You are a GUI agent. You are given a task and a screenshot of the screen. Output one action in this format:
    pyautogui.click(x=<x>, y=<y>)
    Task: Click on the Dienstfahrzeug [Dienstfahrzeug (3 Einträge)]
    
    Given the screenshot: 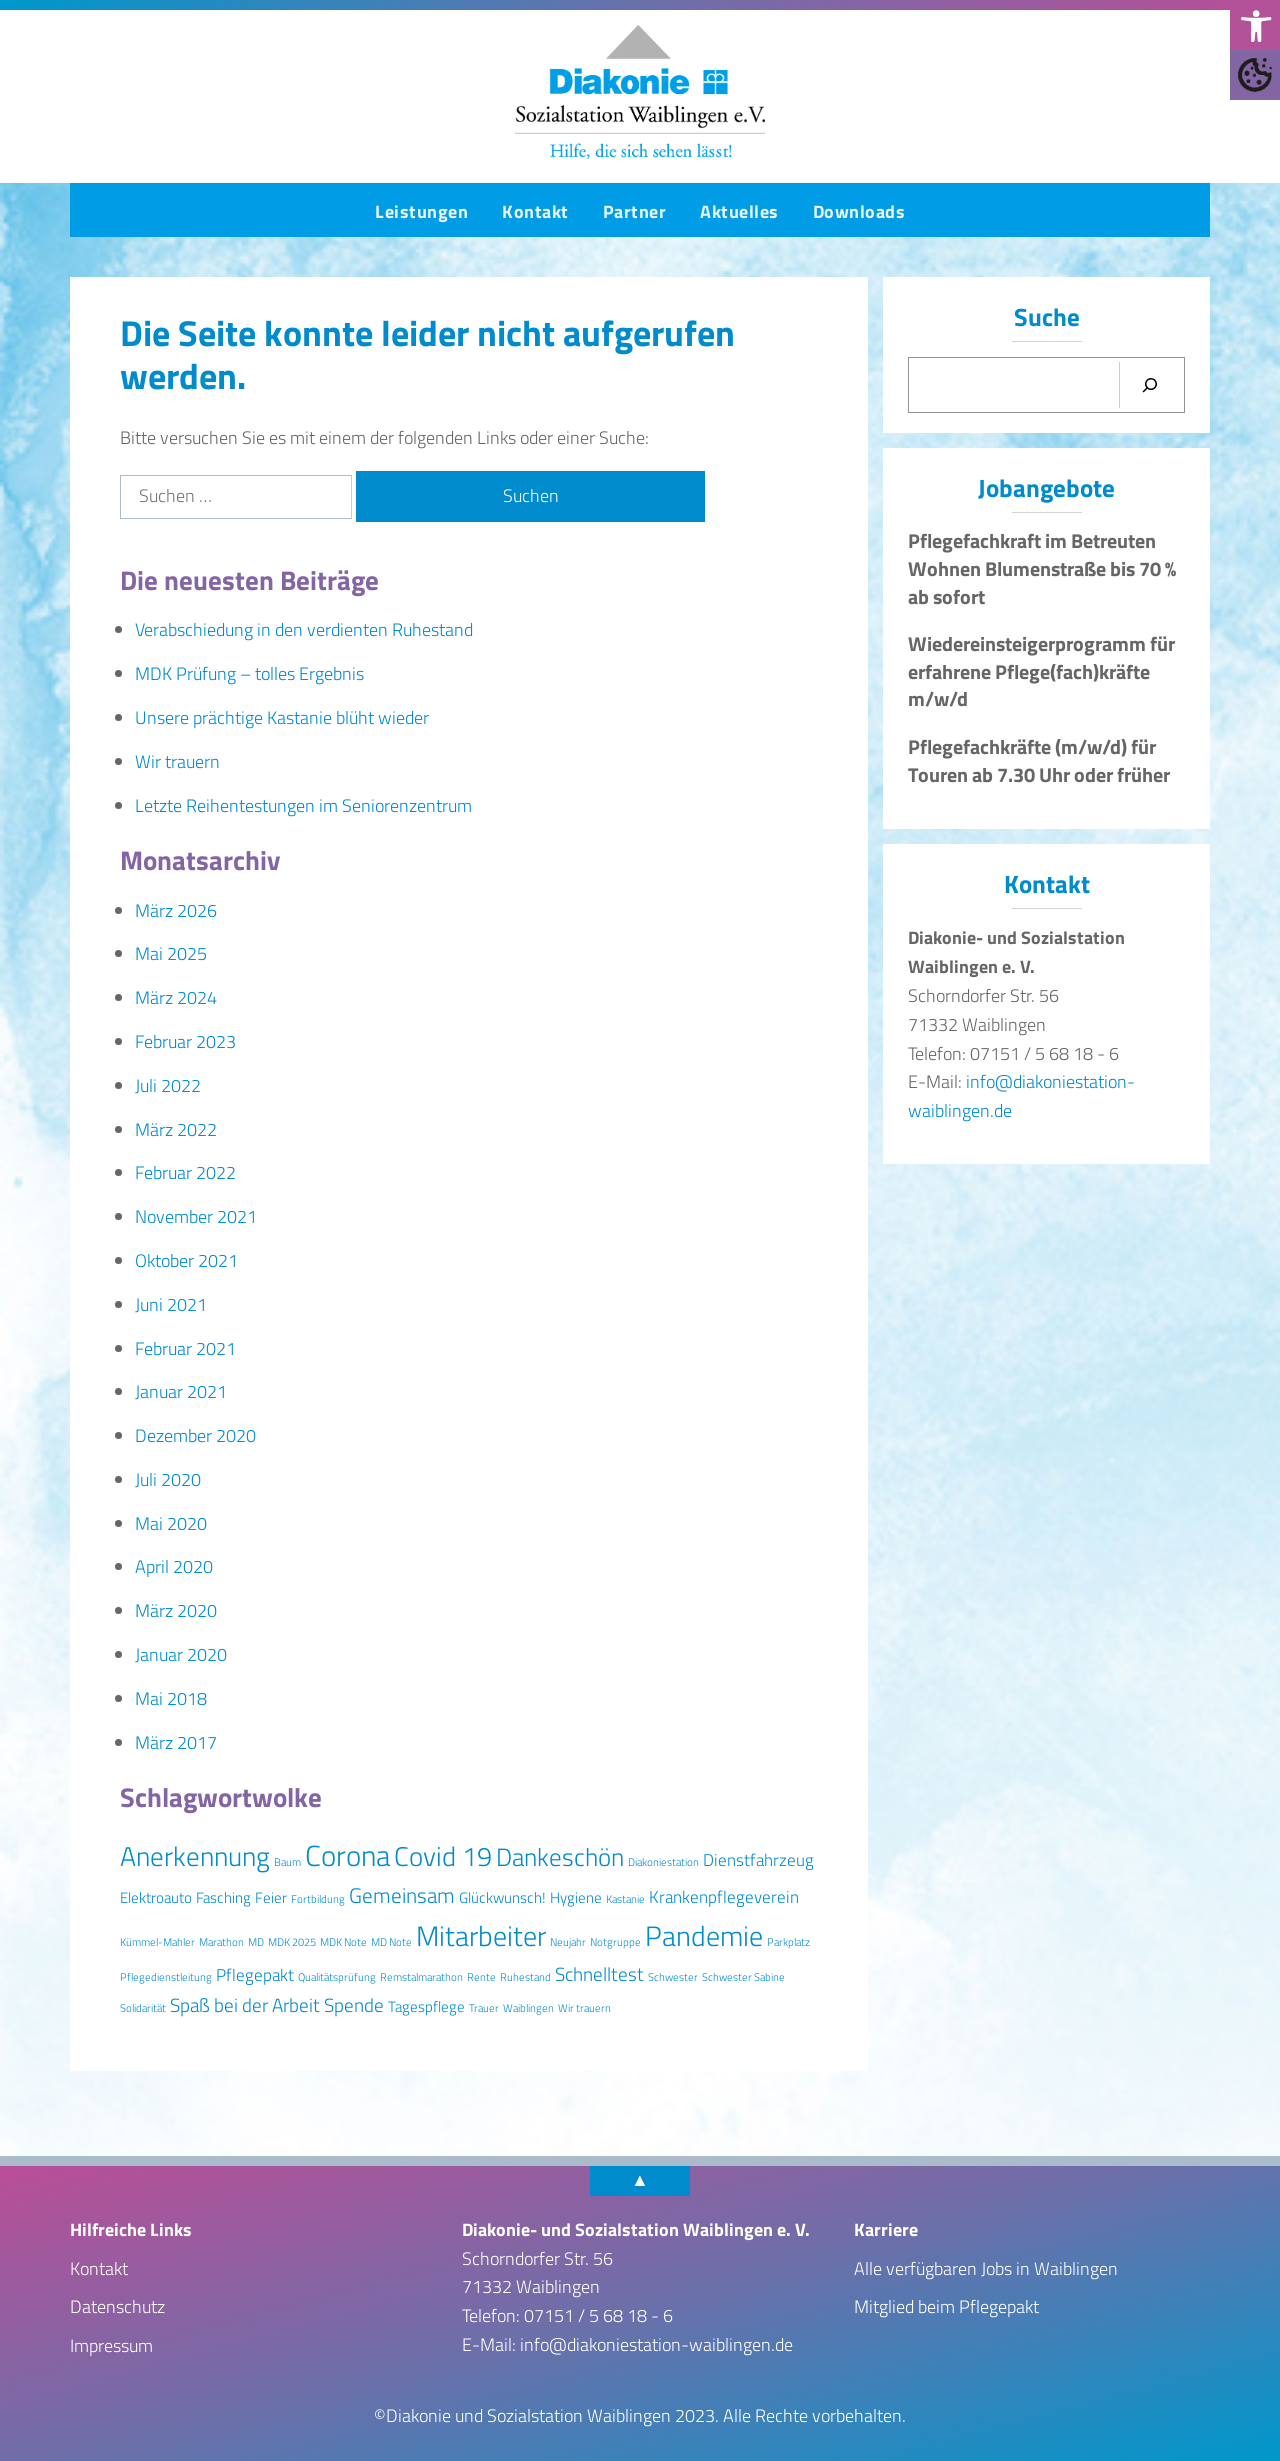 What is the action you would take?
    pyautogui.click(x=758, y=1859)
    